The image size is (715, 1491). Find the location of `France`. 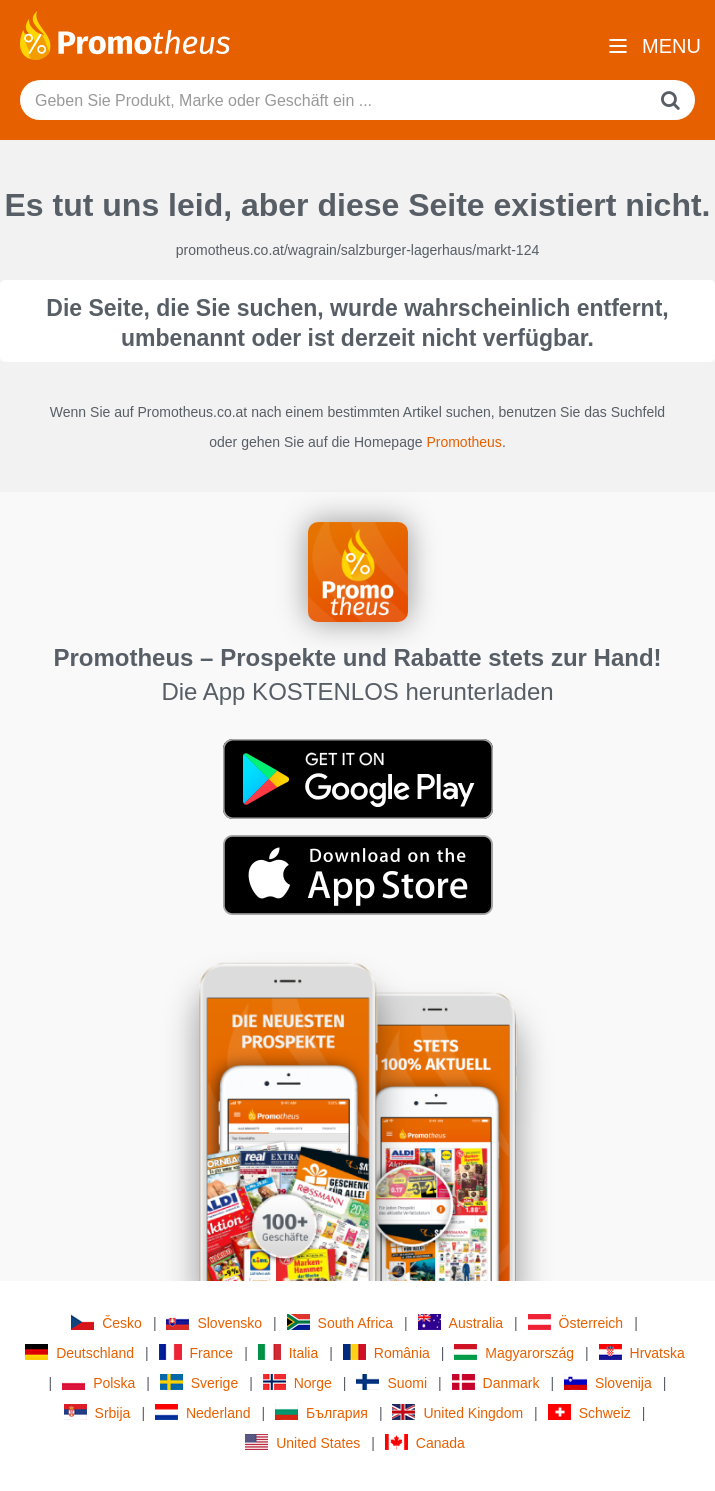

France is located at coordinates (196, 1352).